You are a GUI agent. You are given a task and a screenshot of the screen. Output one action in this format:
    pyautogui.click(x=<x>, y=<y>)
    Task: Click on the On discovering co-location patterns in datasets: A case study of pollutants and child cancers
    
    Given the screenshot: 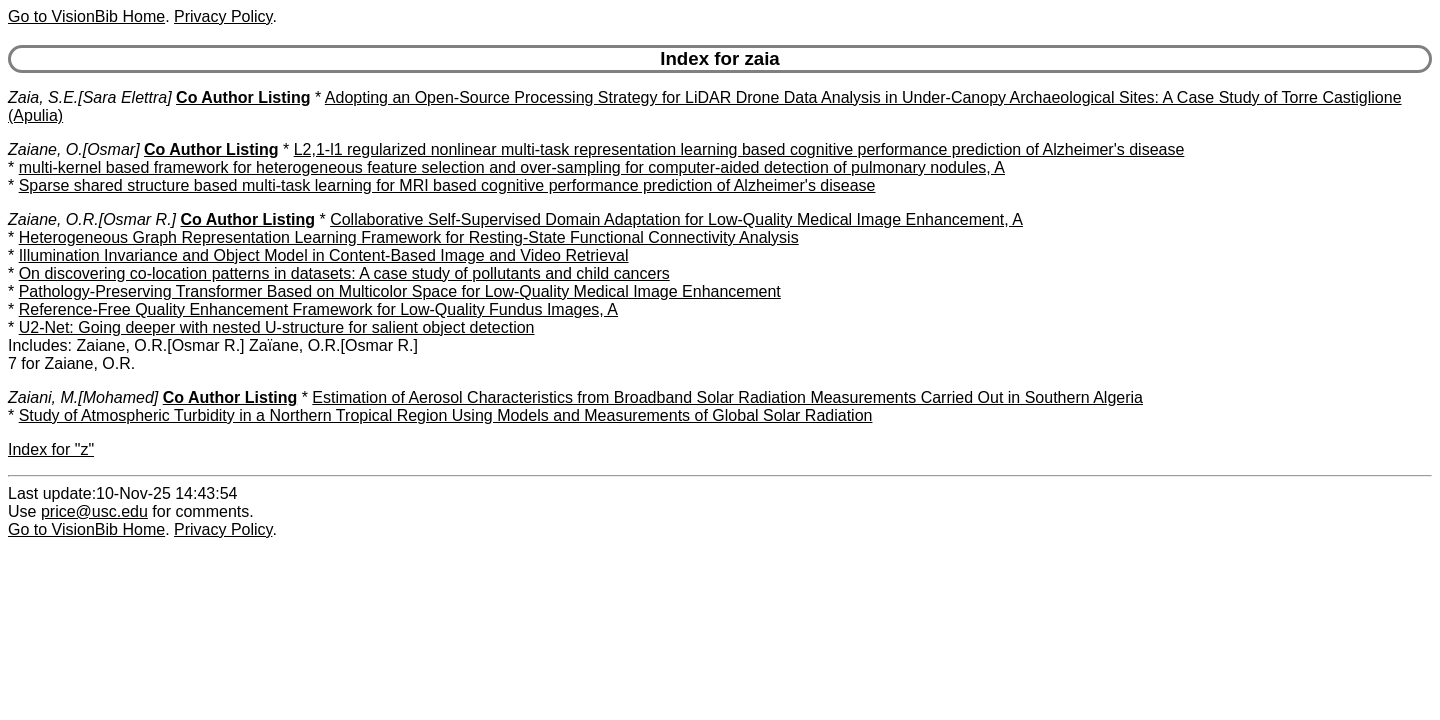 What is the action you would take?
    pyautogui.click(x=344, y=273)
    